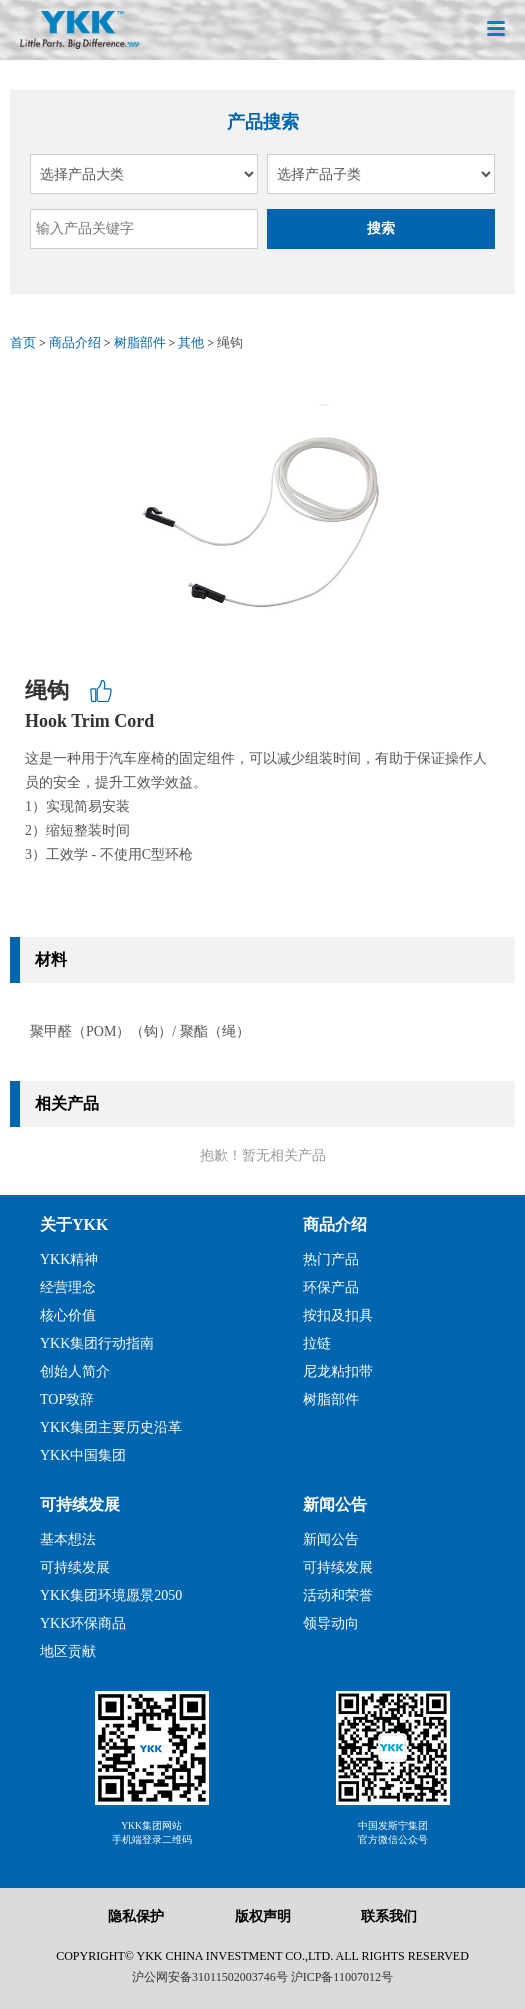  I want to click on 经营理念, so click(68, 1287).